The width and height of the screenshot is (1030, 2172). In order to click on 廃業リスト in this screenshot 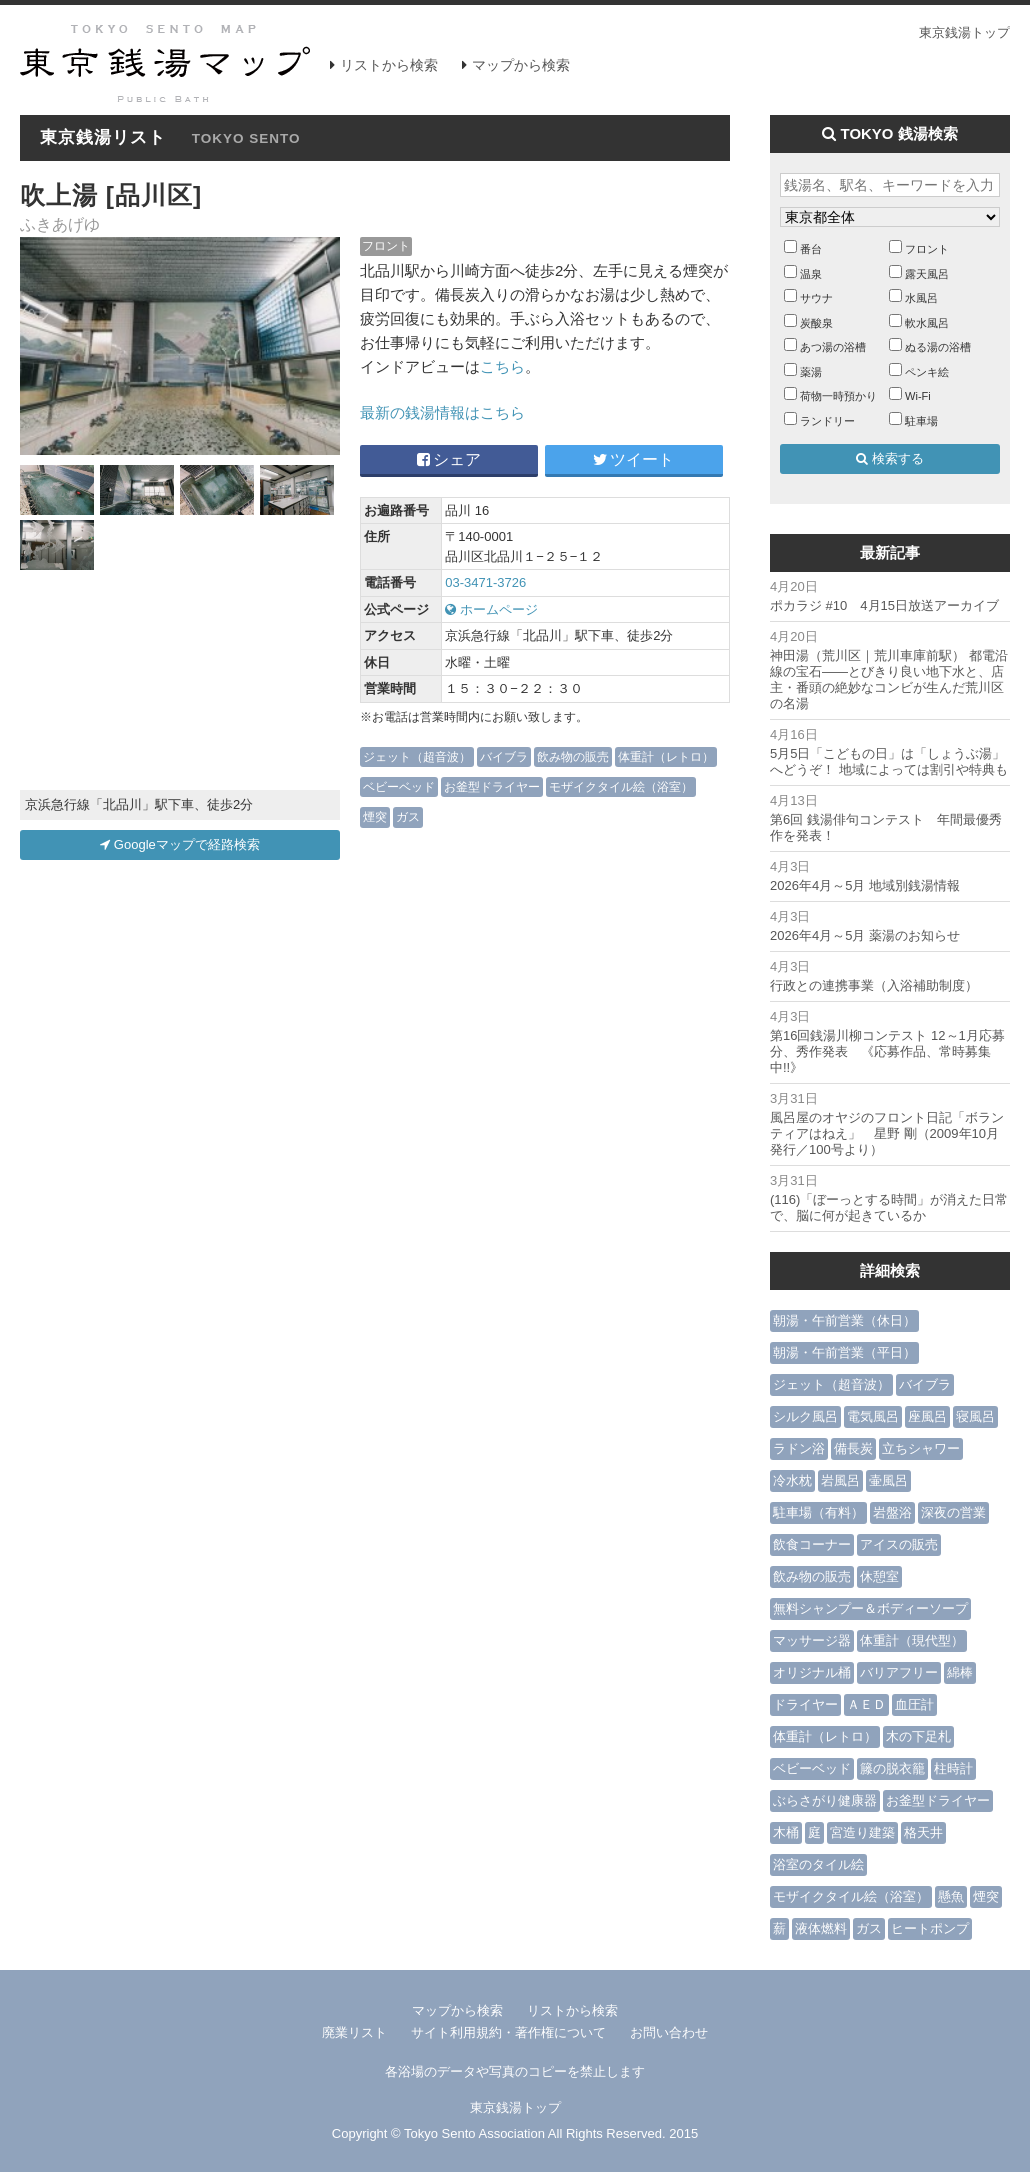, I will do `click(354, 2032)`.